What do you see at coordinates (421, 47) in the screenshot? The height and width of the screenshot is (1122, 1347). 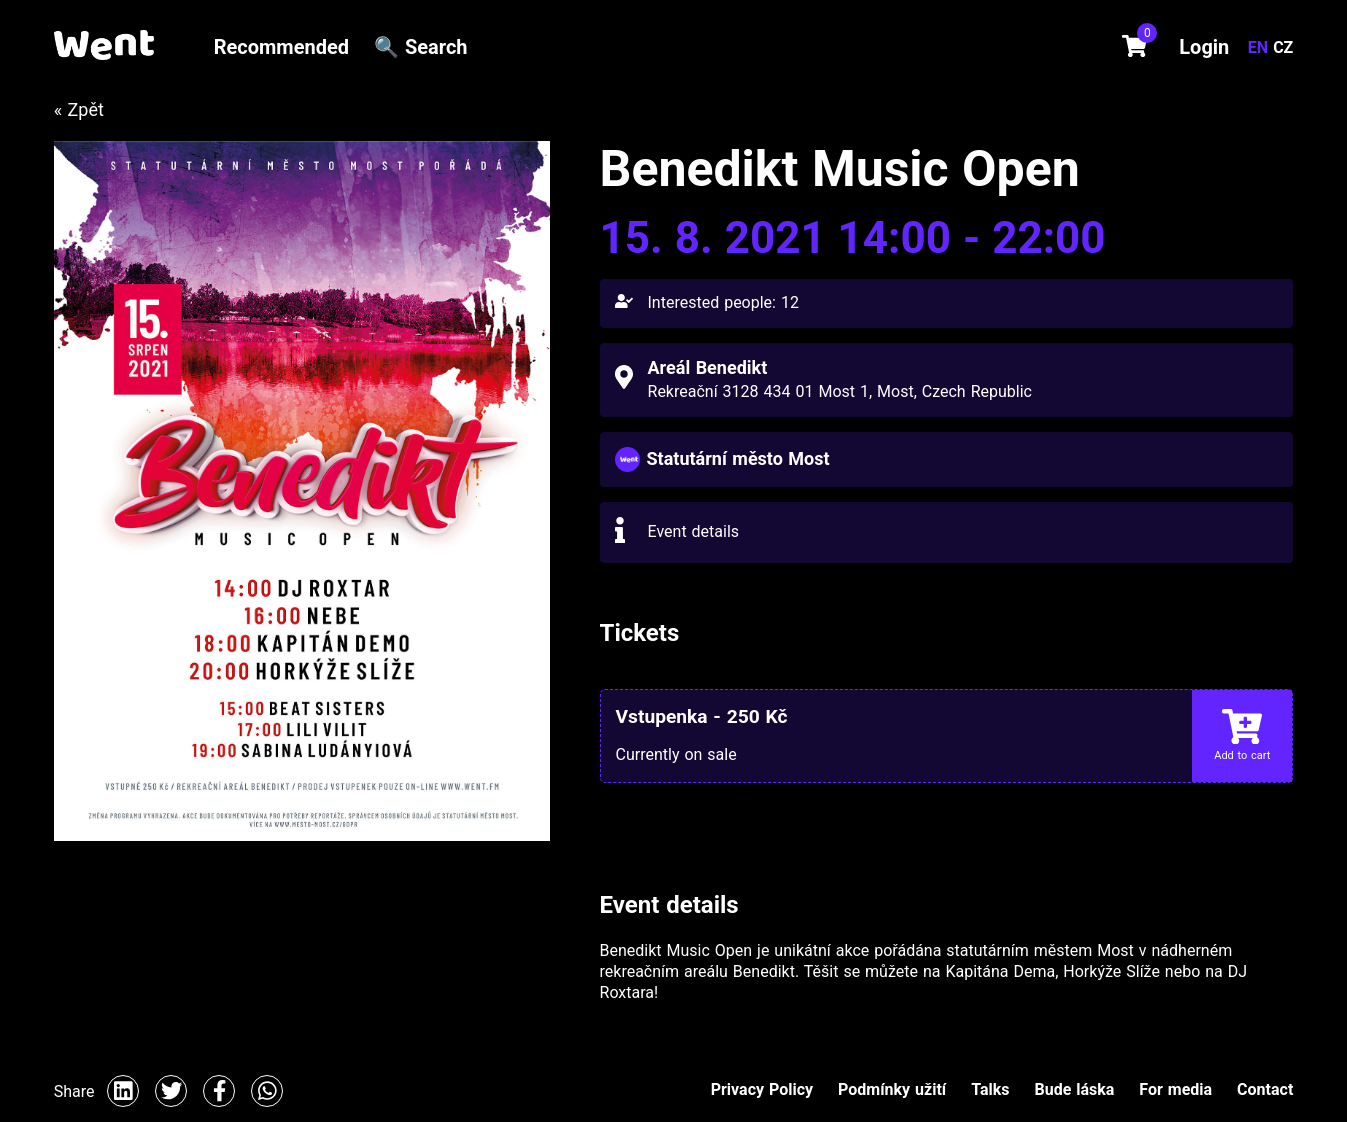 I see `🔍 Search` at bounding box center [421, 47].